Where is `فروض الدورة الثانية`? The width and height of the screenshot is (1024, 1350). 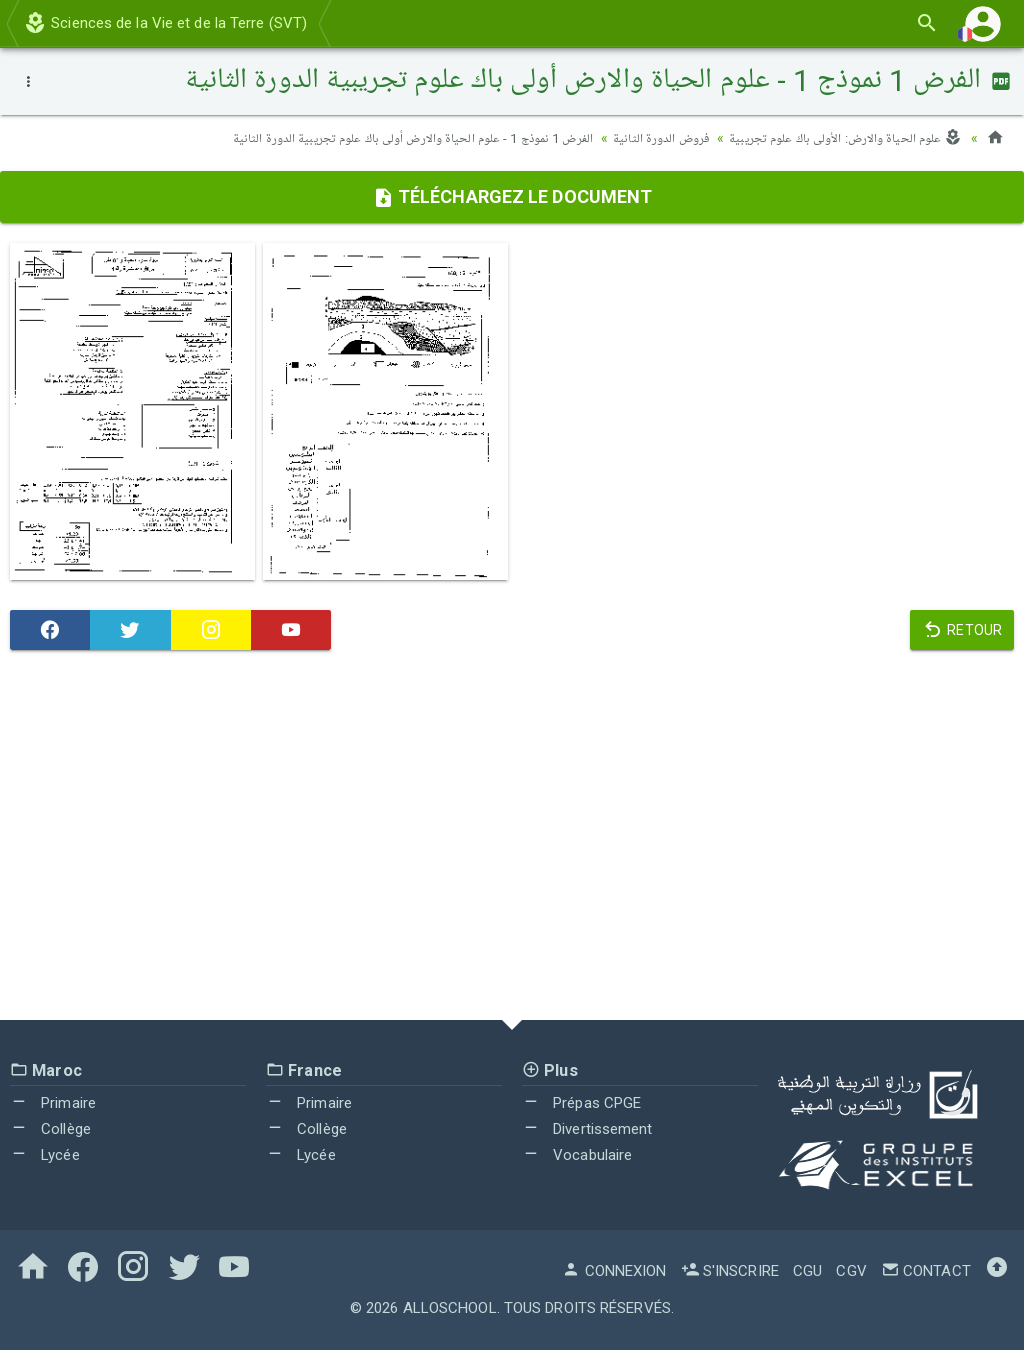
فروض الدورة الثانية is located at coordinates (644, 138).